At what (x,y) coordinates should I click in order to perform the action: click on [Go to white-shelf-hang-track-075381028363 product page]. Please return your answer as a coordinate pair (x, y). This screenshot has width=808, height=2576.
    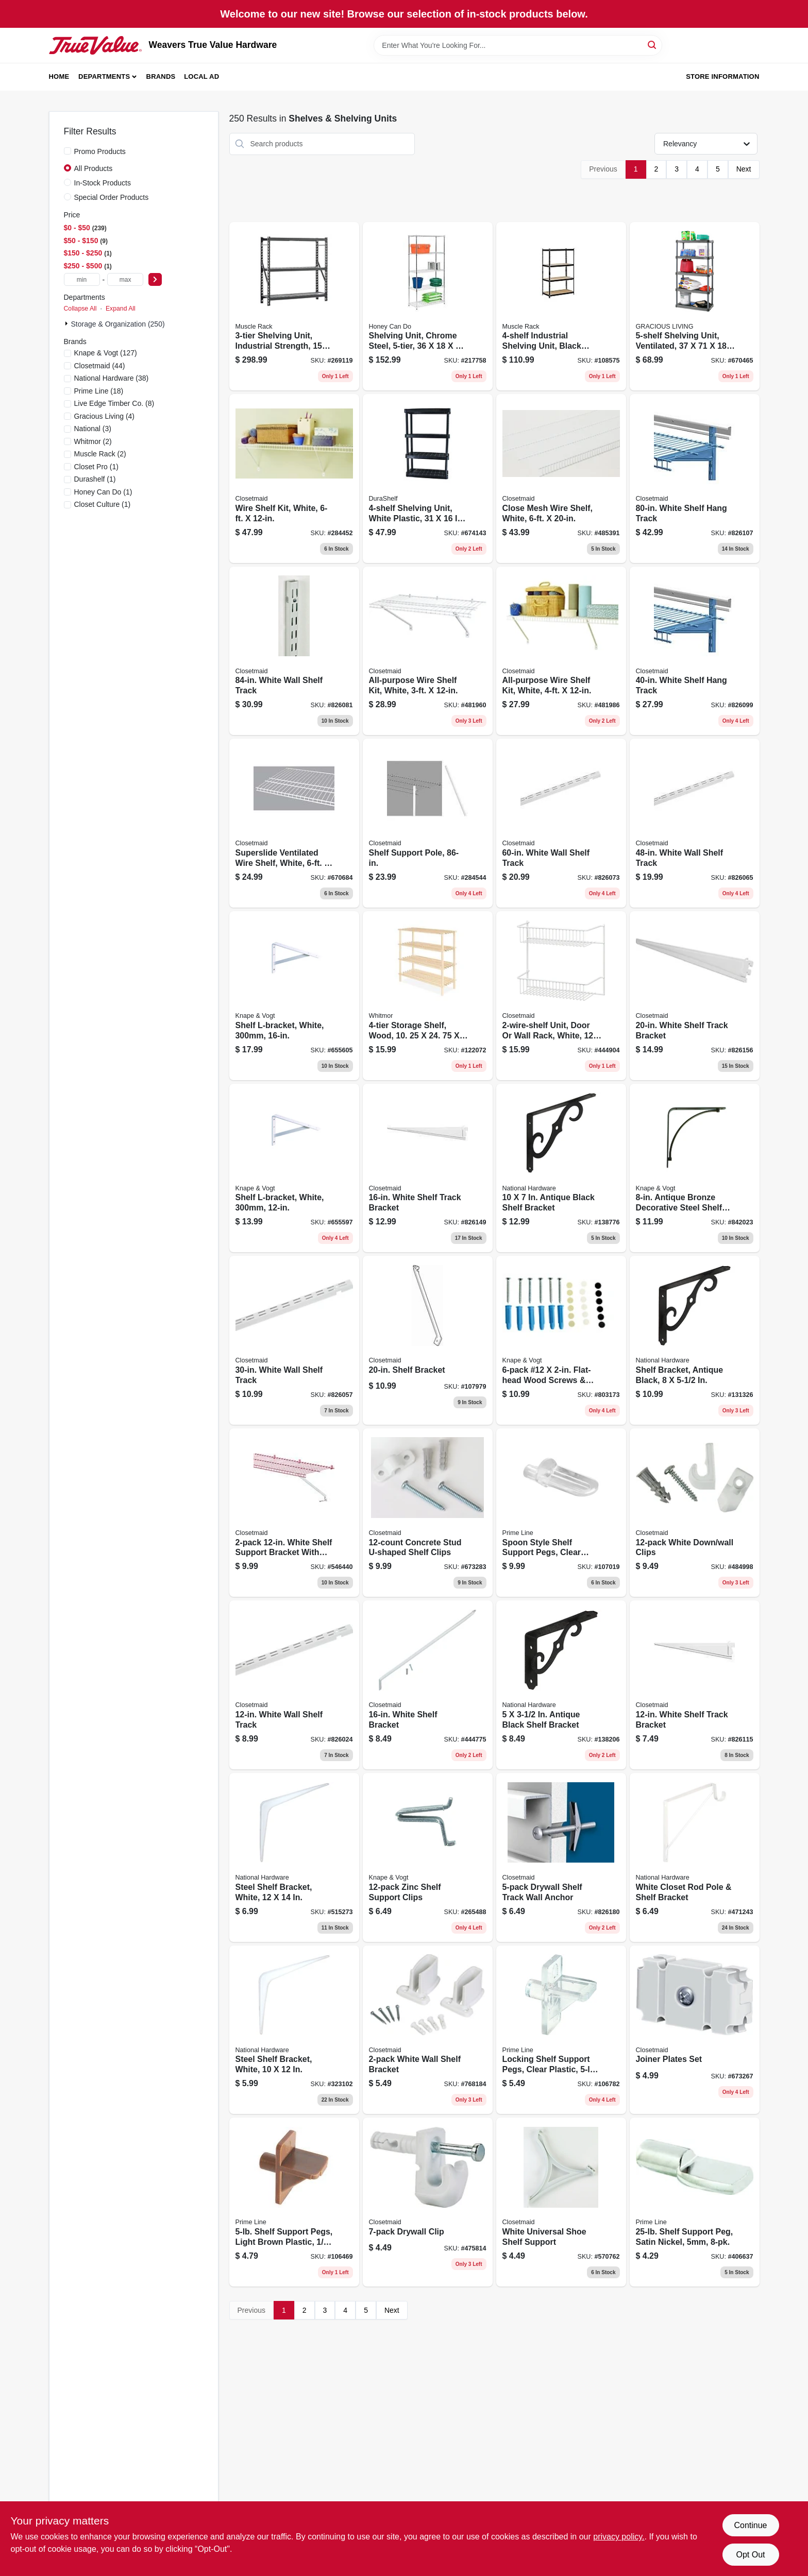
    Looking at the image, I should click on (695, 478).